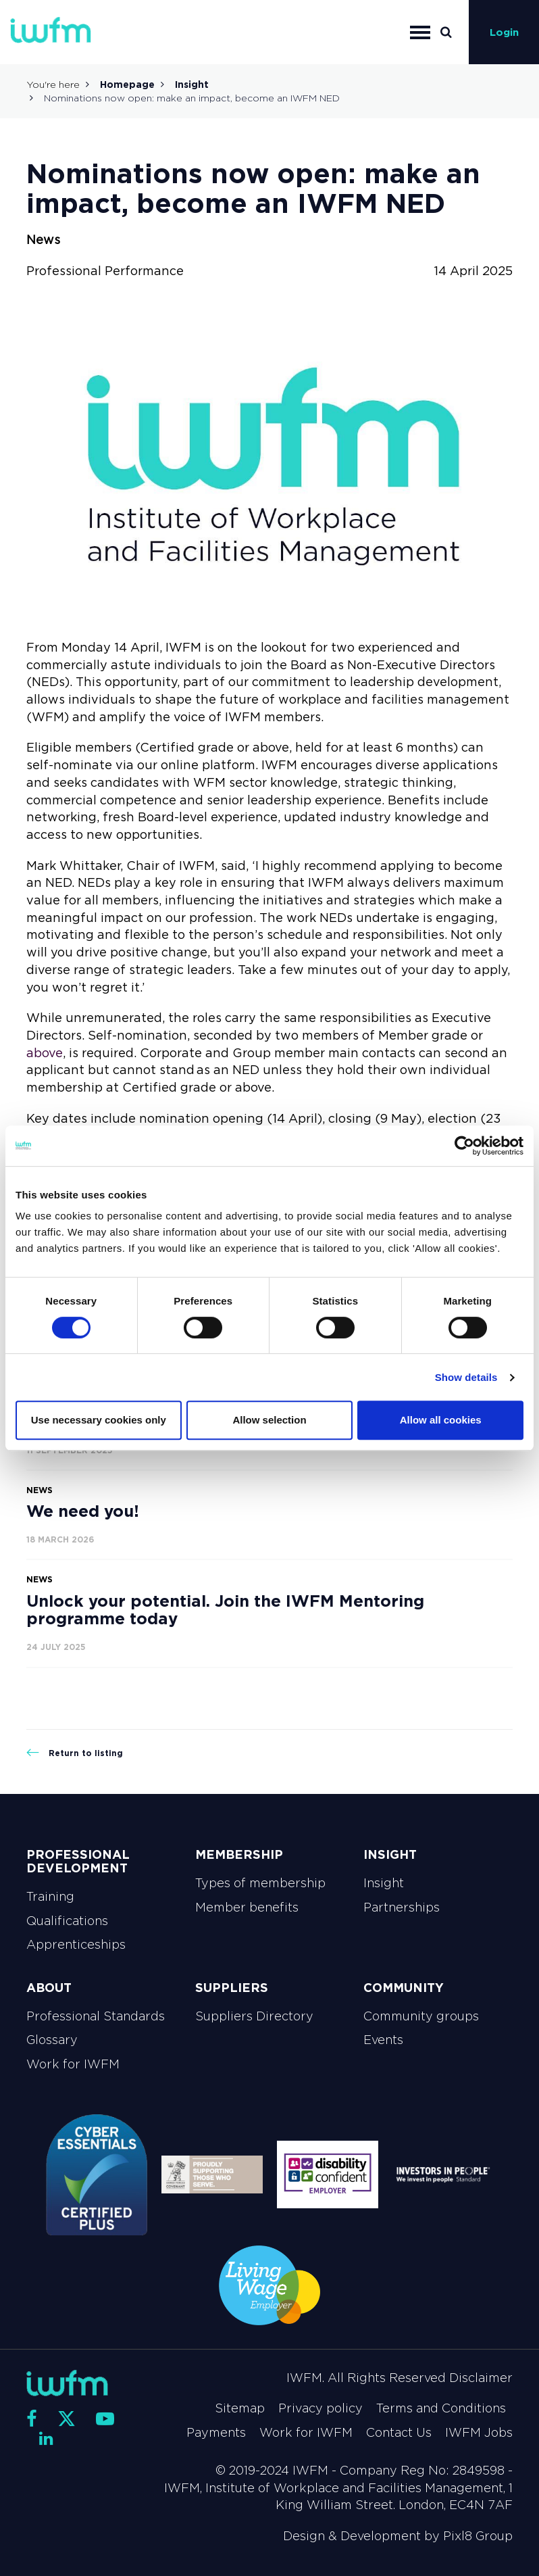 This screenshot has width=539, height=2576. What do you see at coordinates (478, 2536) in the screenshot?
I see `Pixl8 Group` at bounding box center [478, 2536].